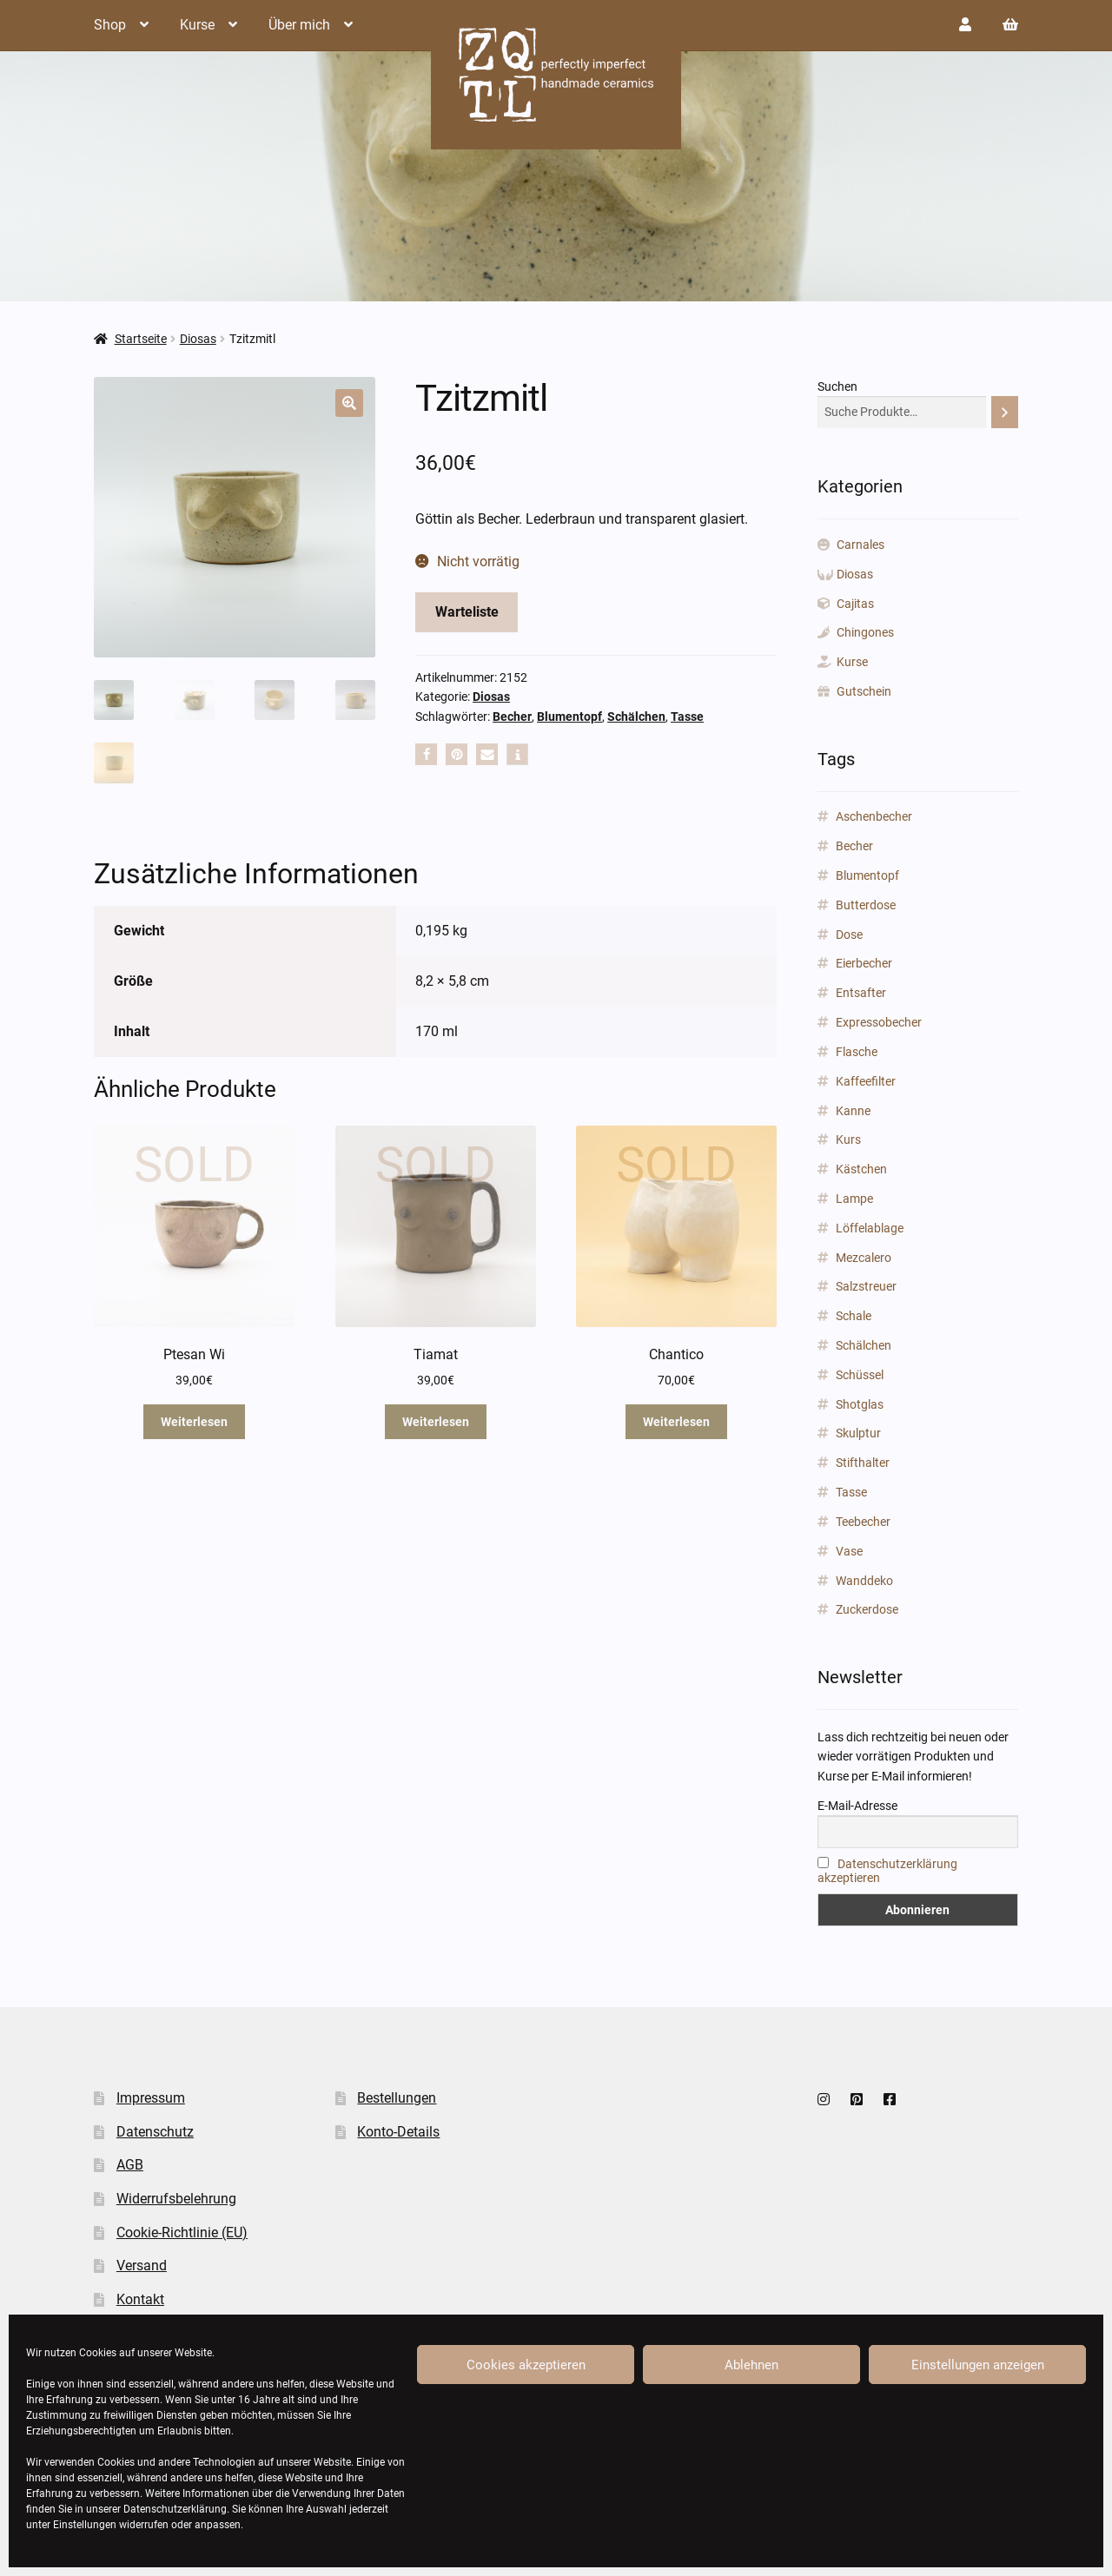 This screenshot has width=1112, height=2576. I want to click on Löffelablage [Löffelablage (1 Produkt)], so click(870, 1228).